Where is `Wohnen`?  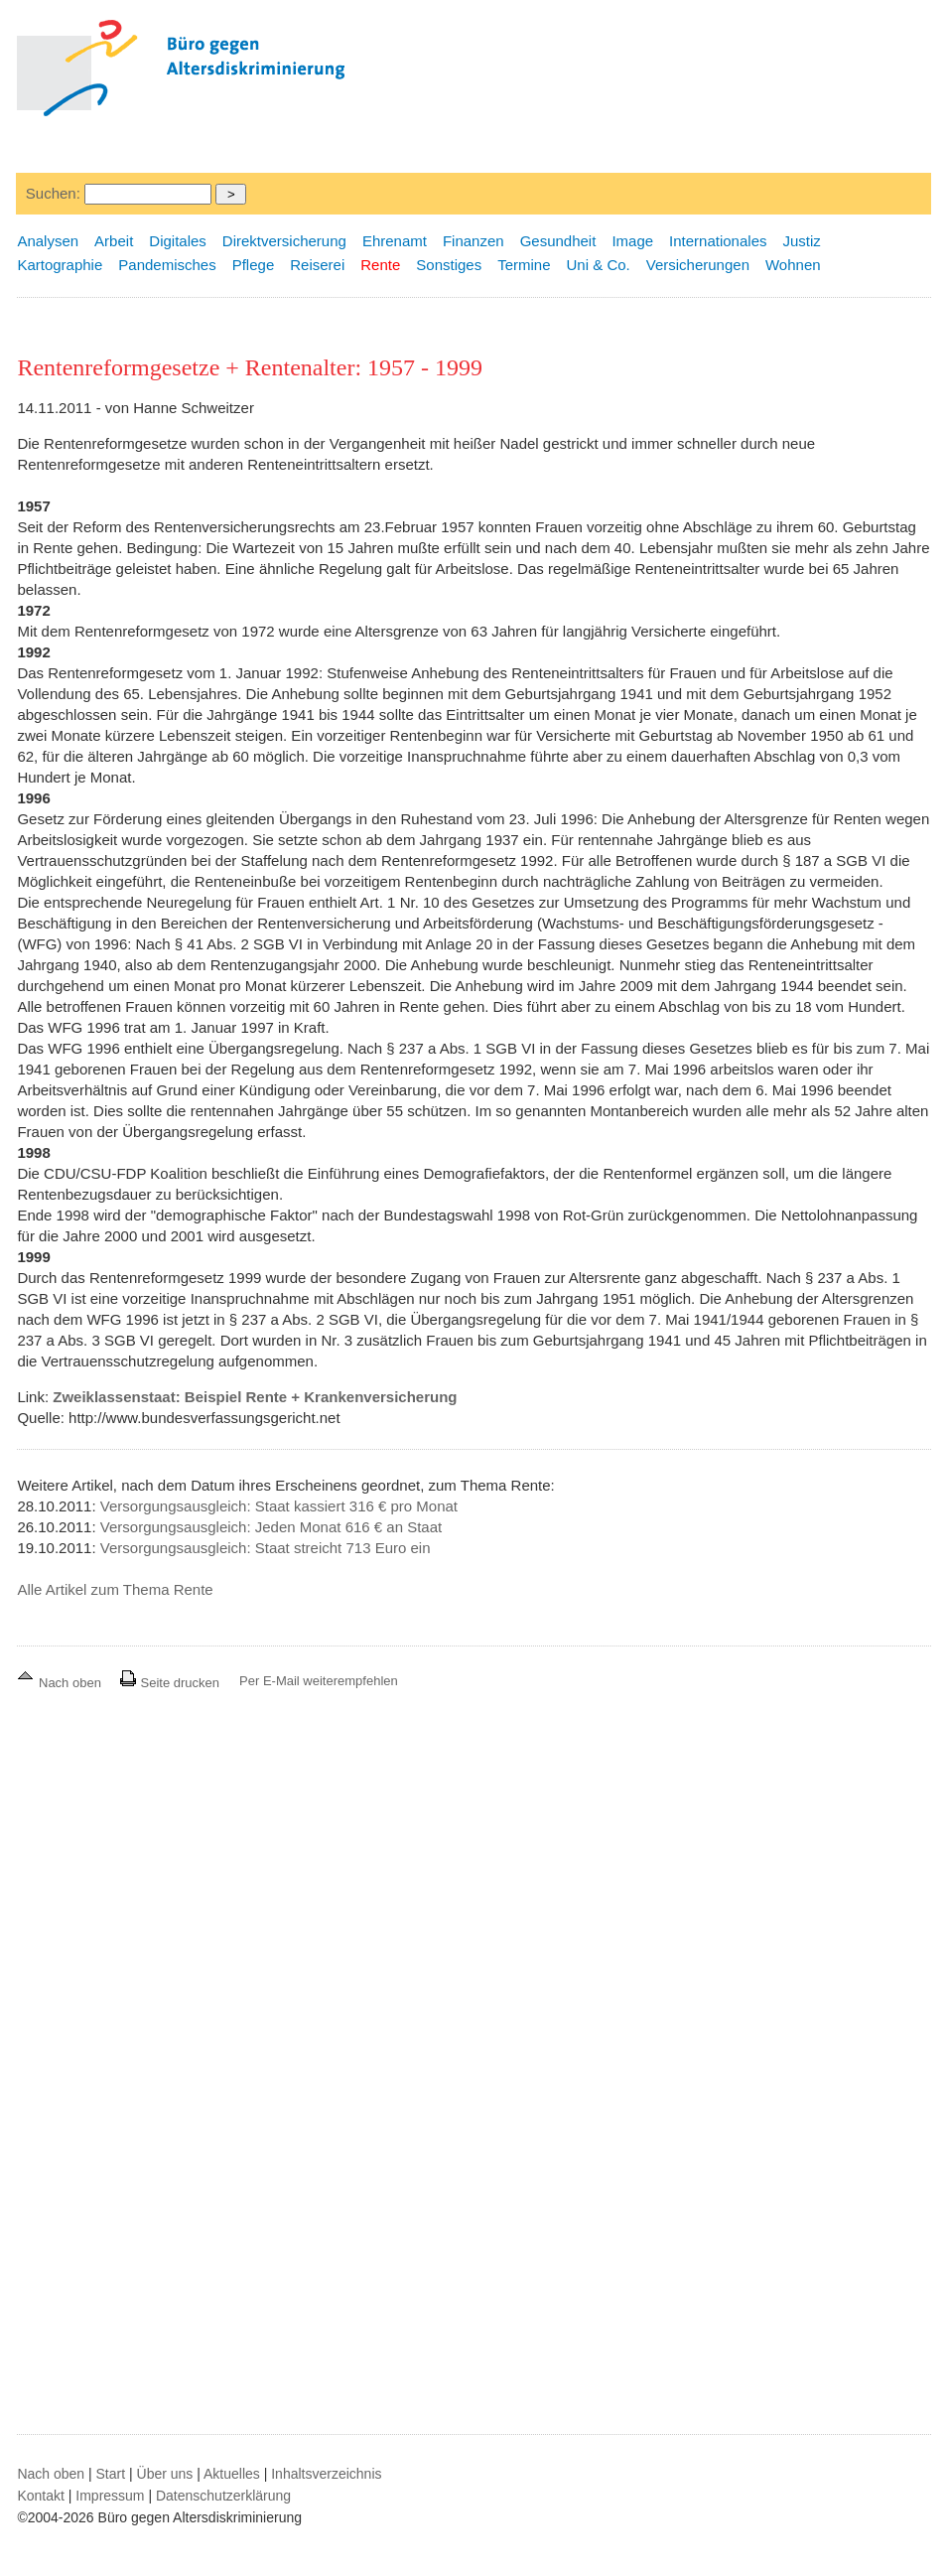
Wohnen is located at coordinates (793, 264).